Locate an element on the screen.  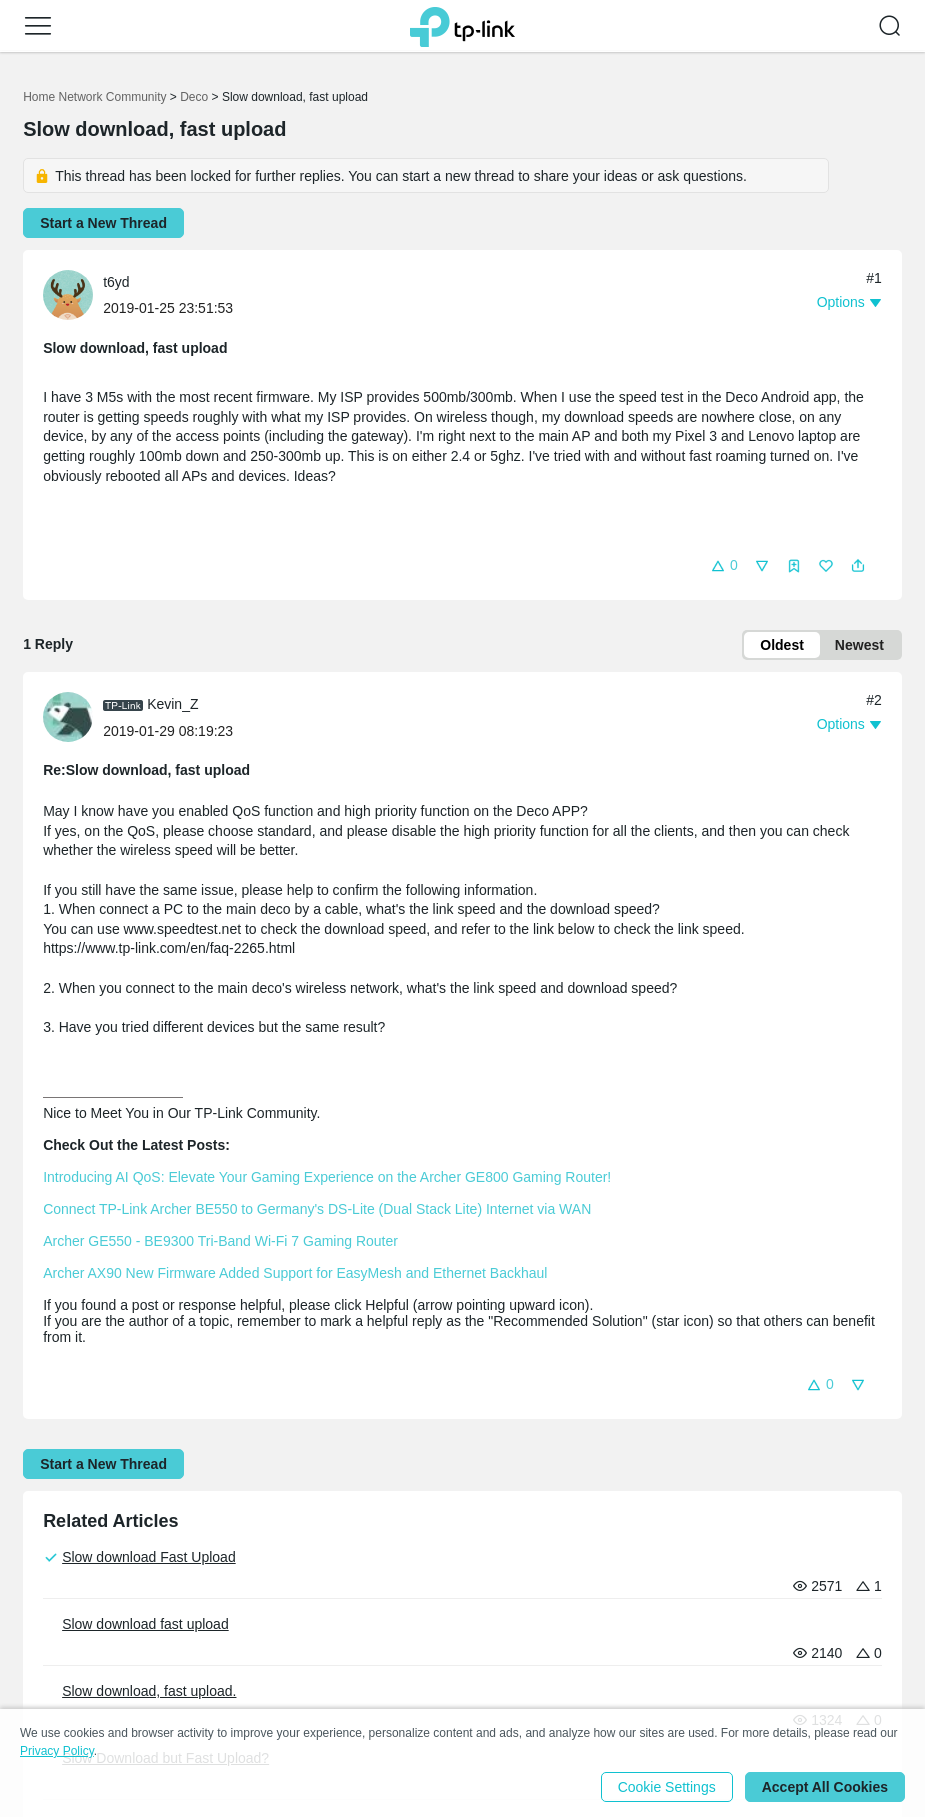
Security Advisory is located at coordinates (255, 1664).